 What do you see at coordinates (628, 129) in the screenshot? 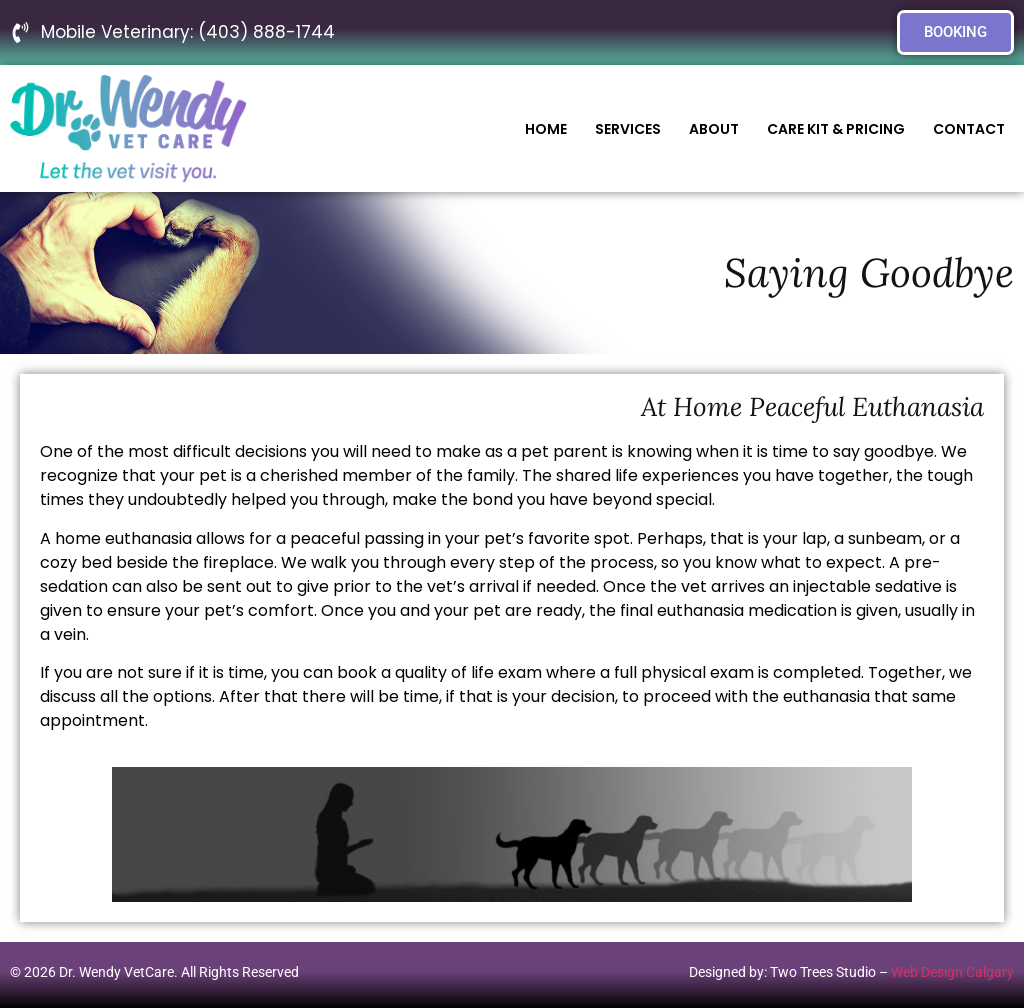
I see `Services` at bounding box center [628, 129].